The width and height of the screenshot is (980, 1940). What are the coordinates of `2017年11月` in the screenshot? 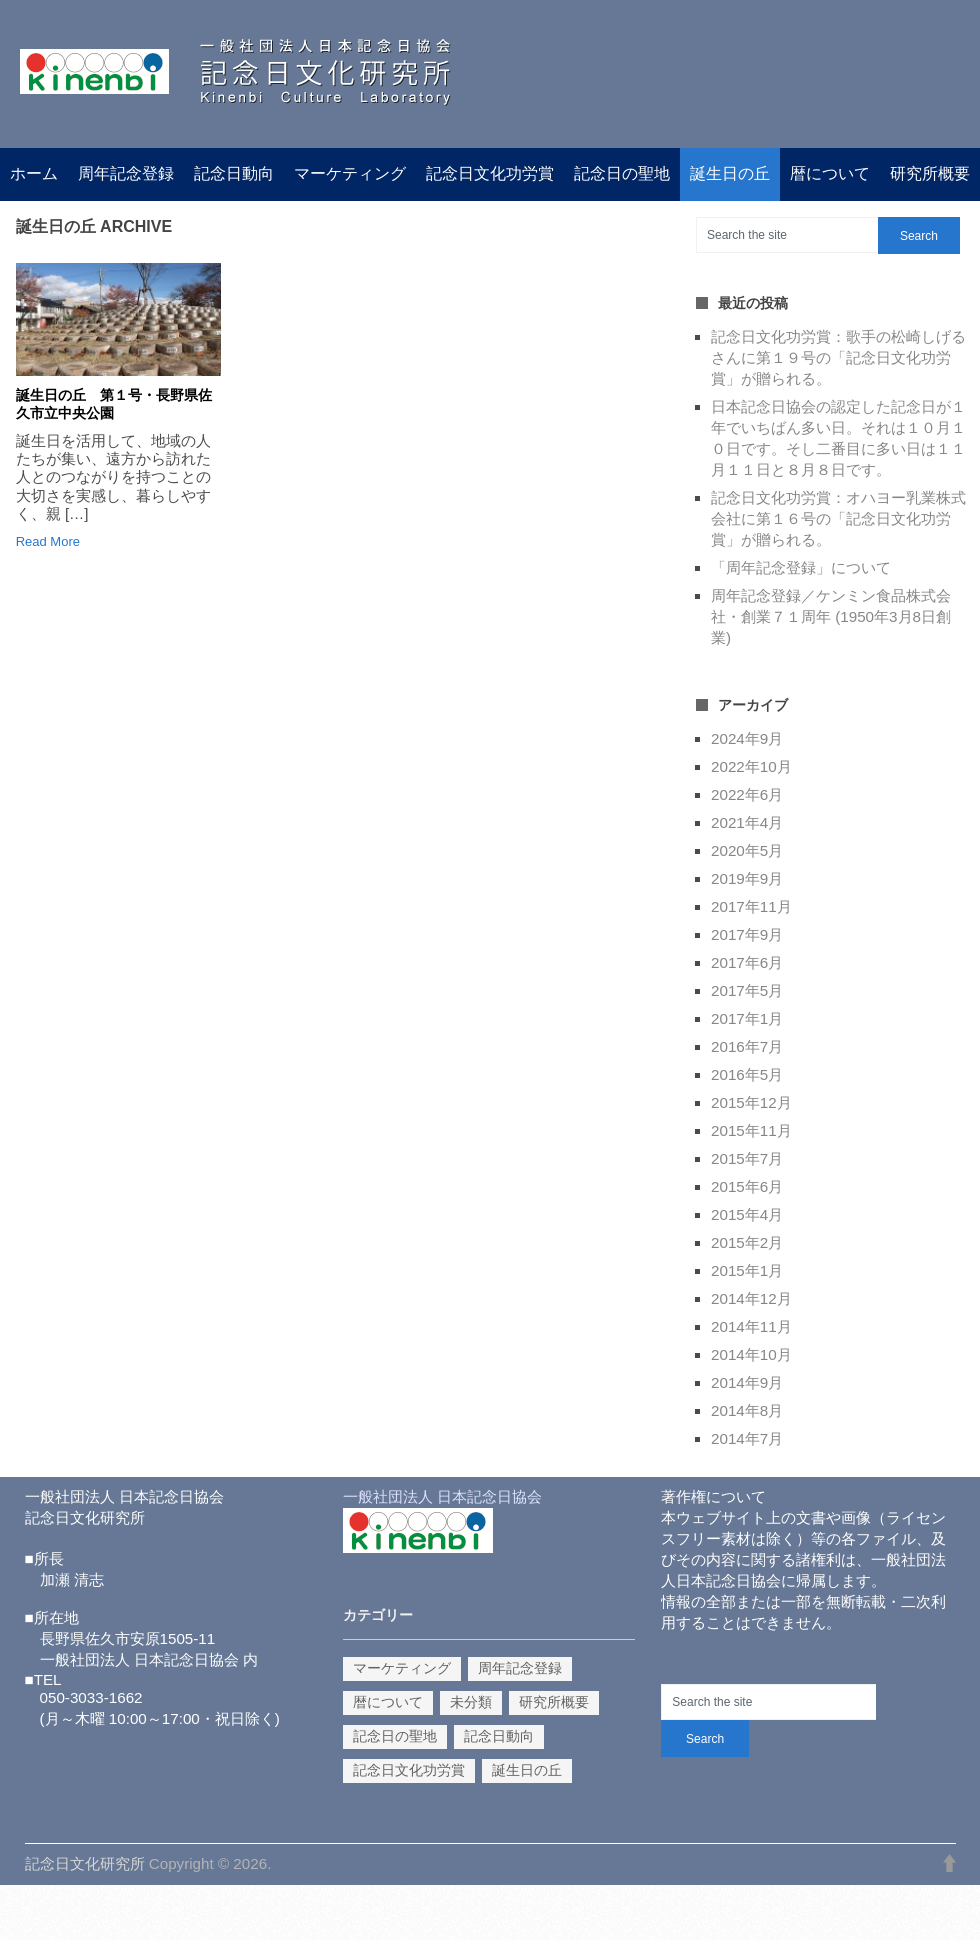 It's located at (751, 906).